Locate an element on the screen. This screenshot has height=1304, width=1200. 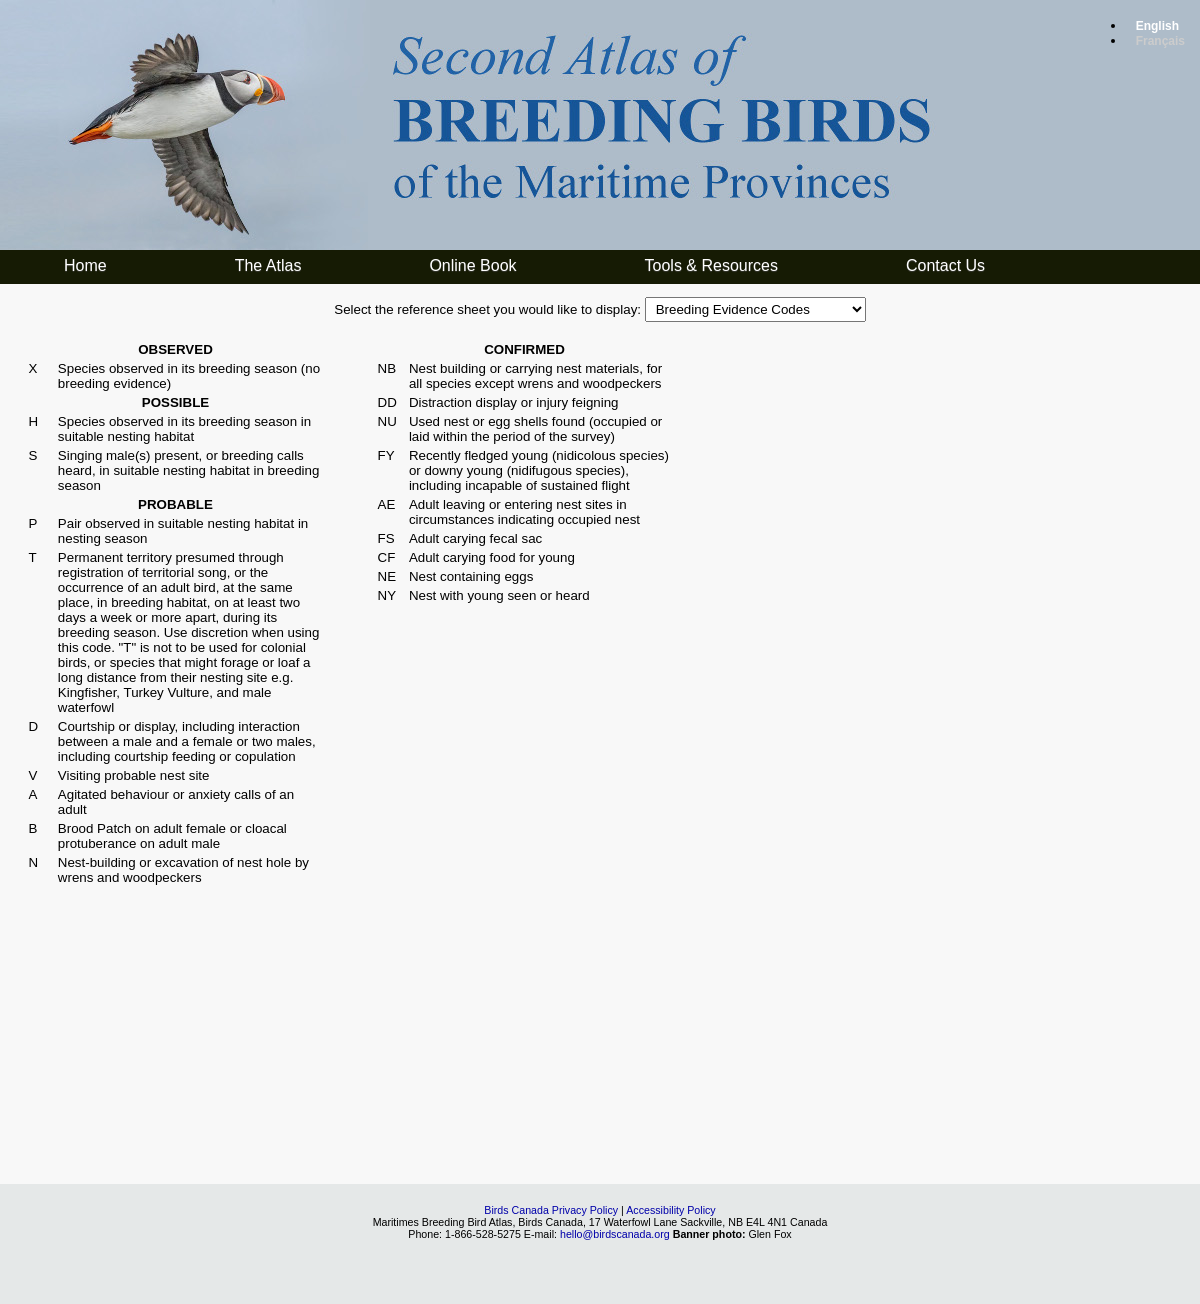
Birds Canada Privacy Policy is located at coordinates (551, 1210).